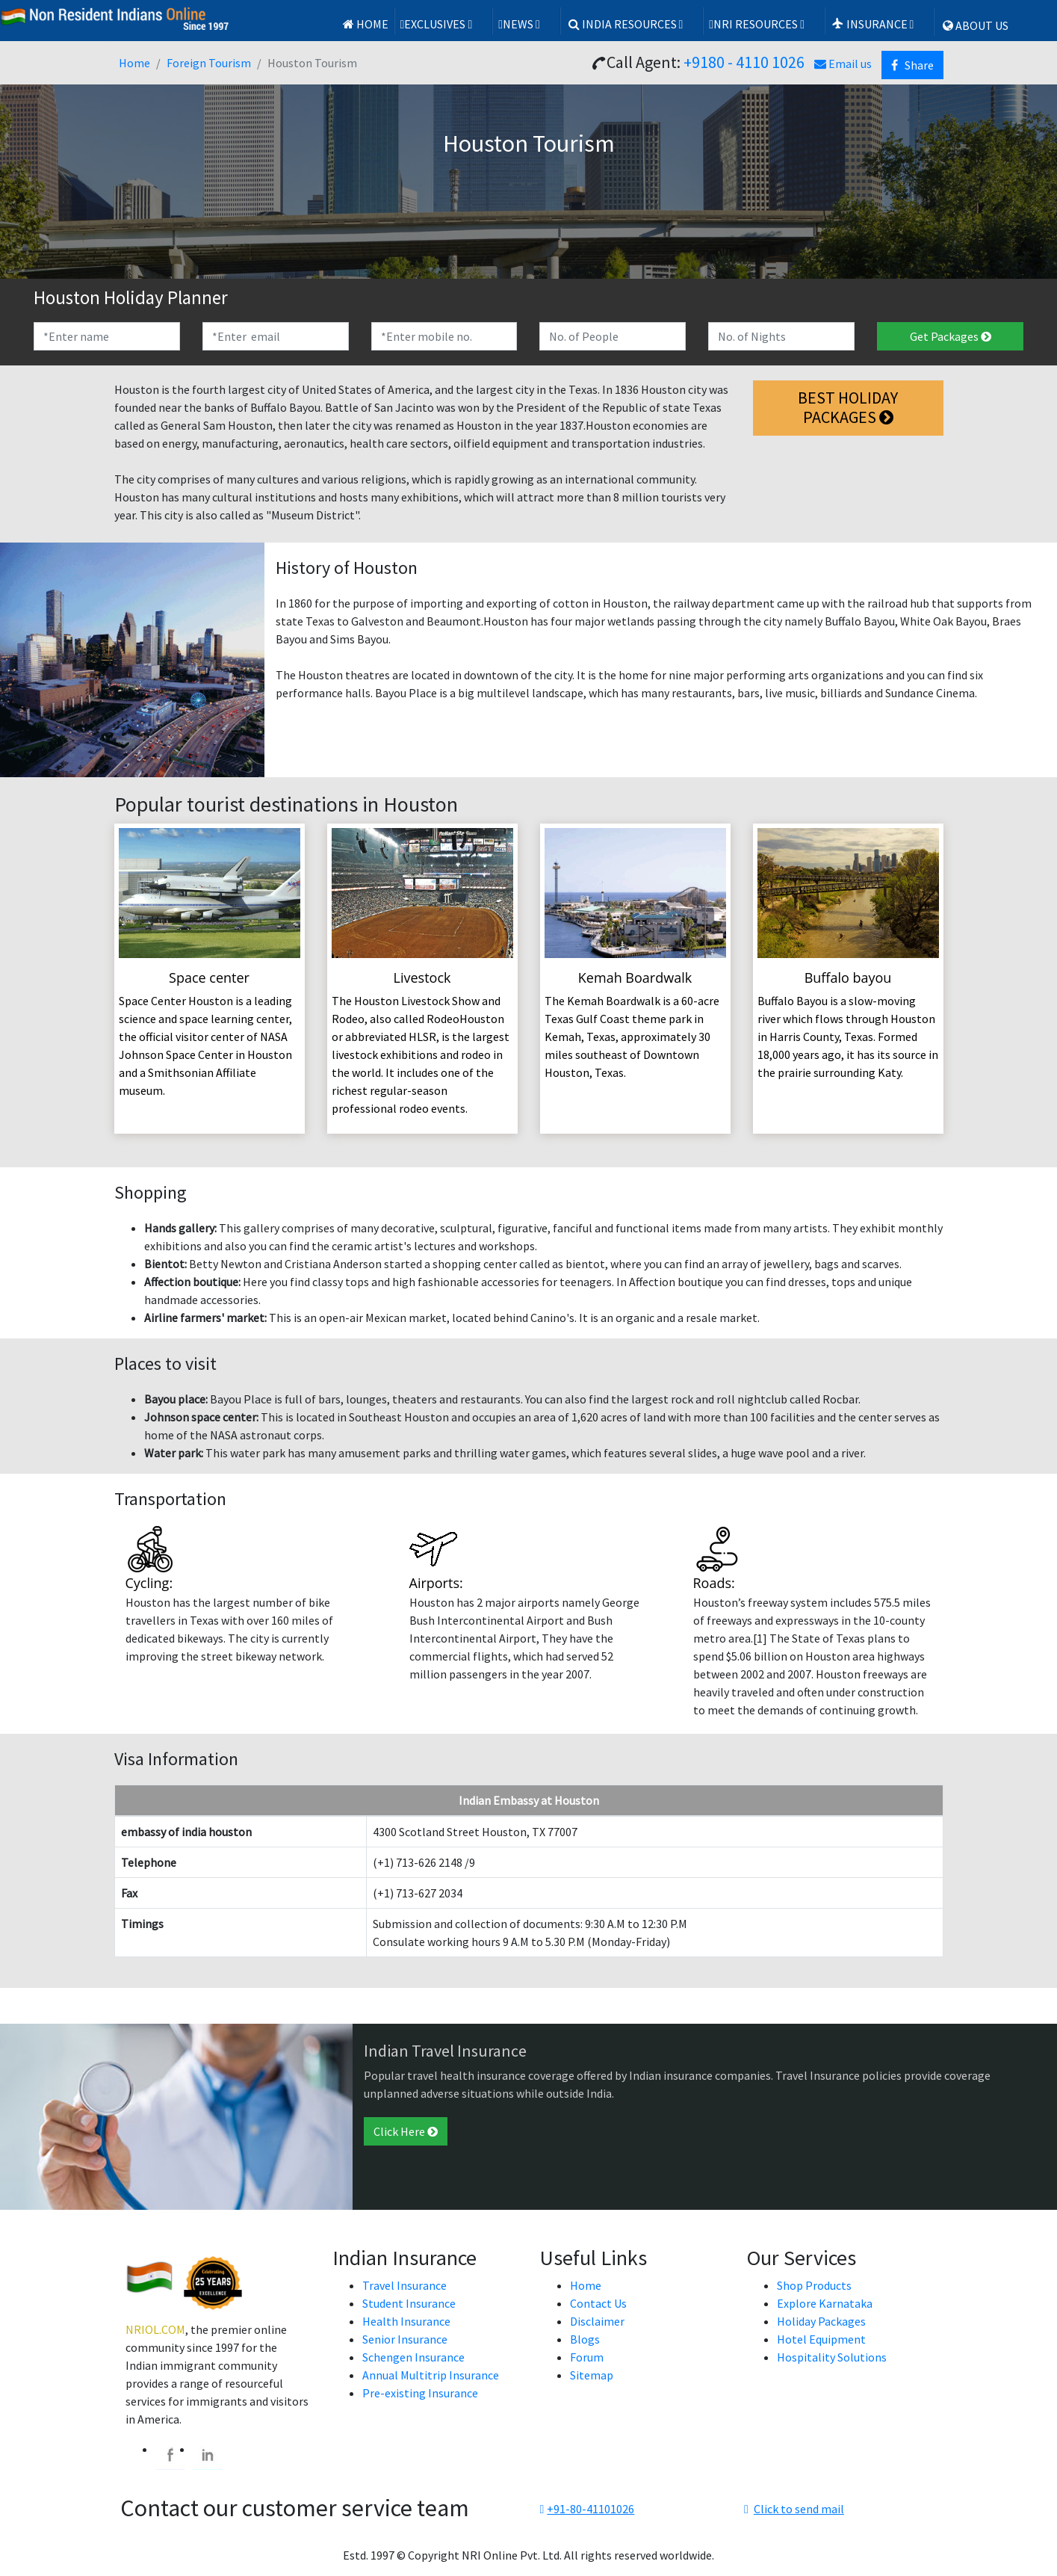 The height and width of the screenshot is (2576, 1057). Describe the element at coordinates (598, 2303) in the screenshot. I see `Contact Us` at that location.